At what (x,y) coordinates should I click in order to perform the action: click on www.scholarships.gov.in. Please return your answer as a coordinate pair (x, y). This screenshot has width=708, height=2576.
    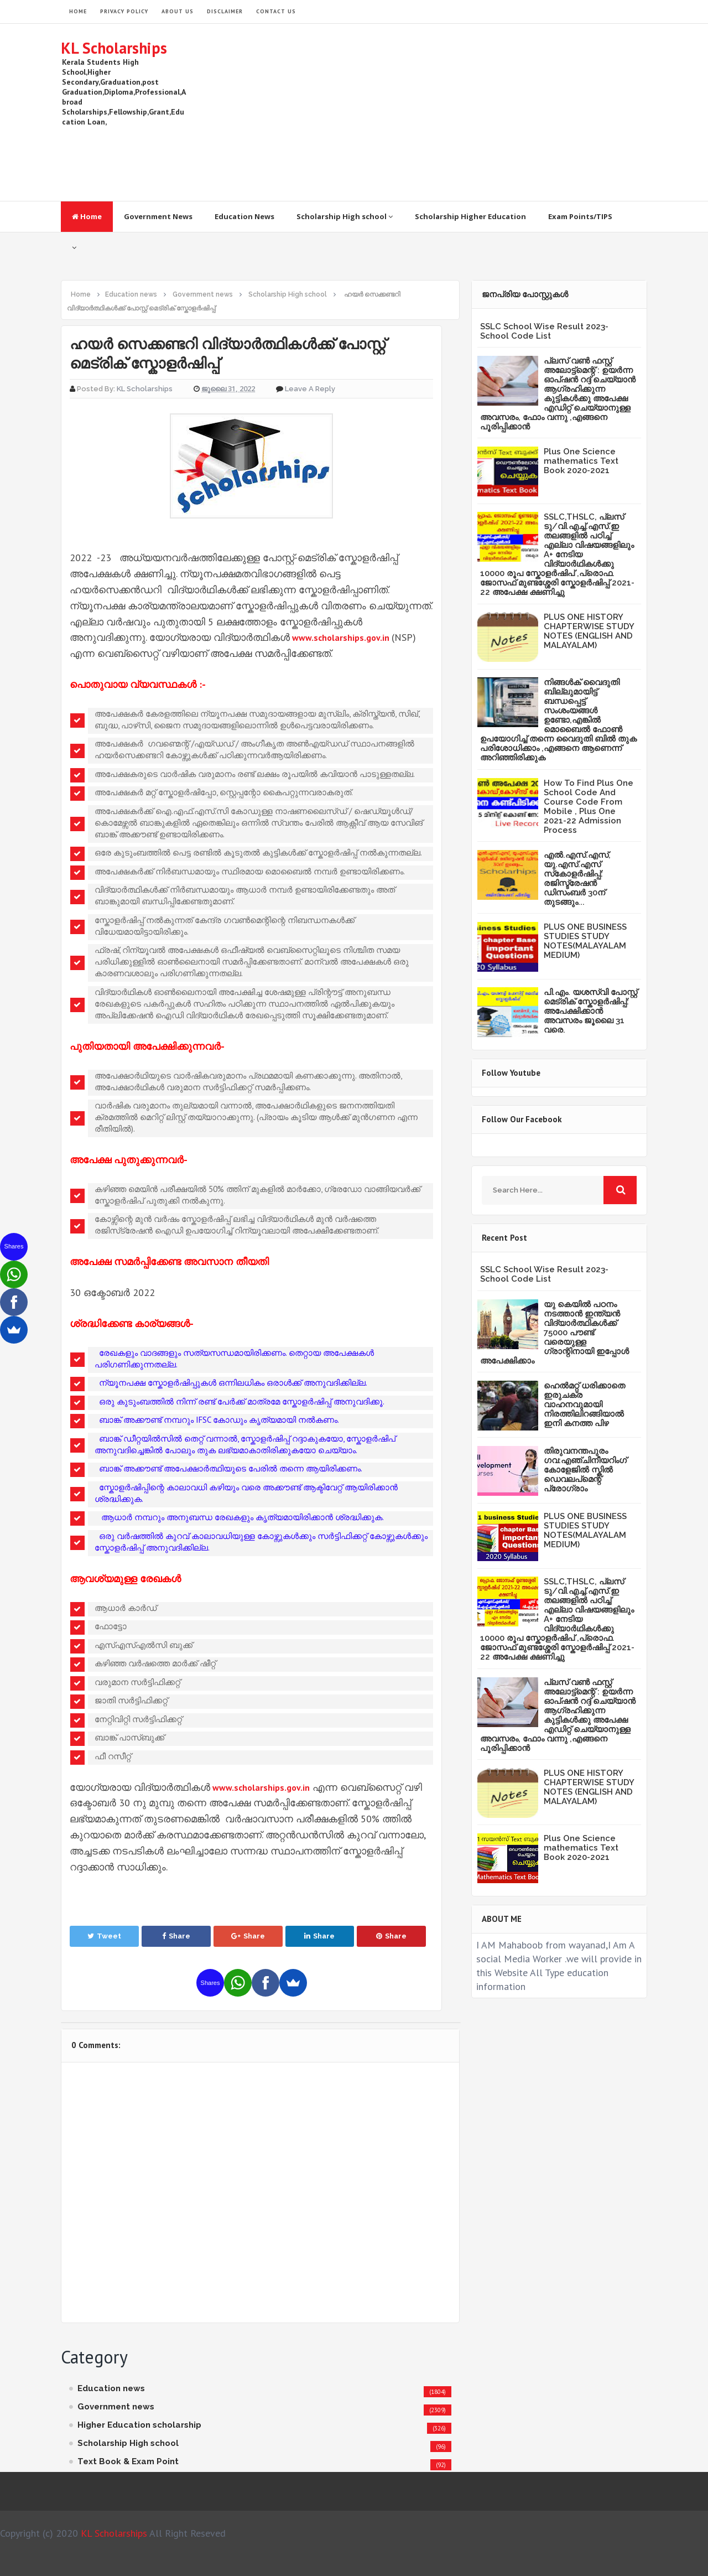
    Looking at the image, I should click on (340, 637).